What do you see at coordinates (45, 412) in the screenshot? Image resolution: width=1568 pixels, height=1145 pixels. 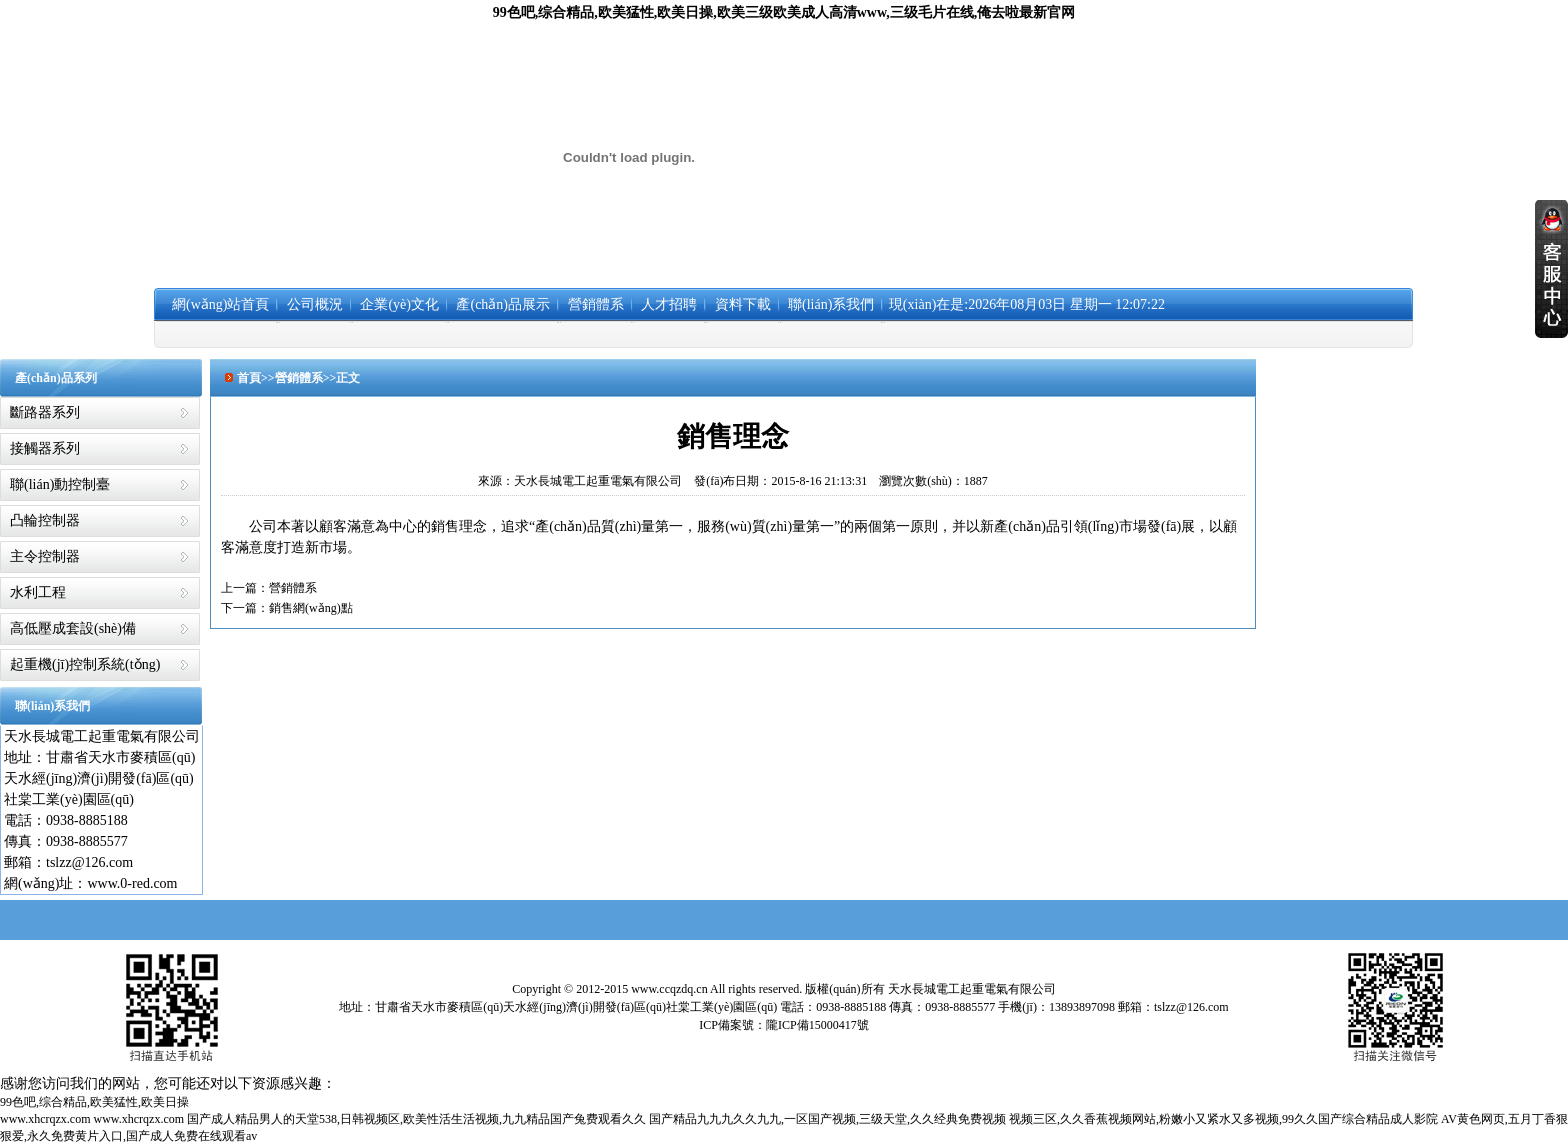 I see `斷路器系列` at bounding box center [45, 412].